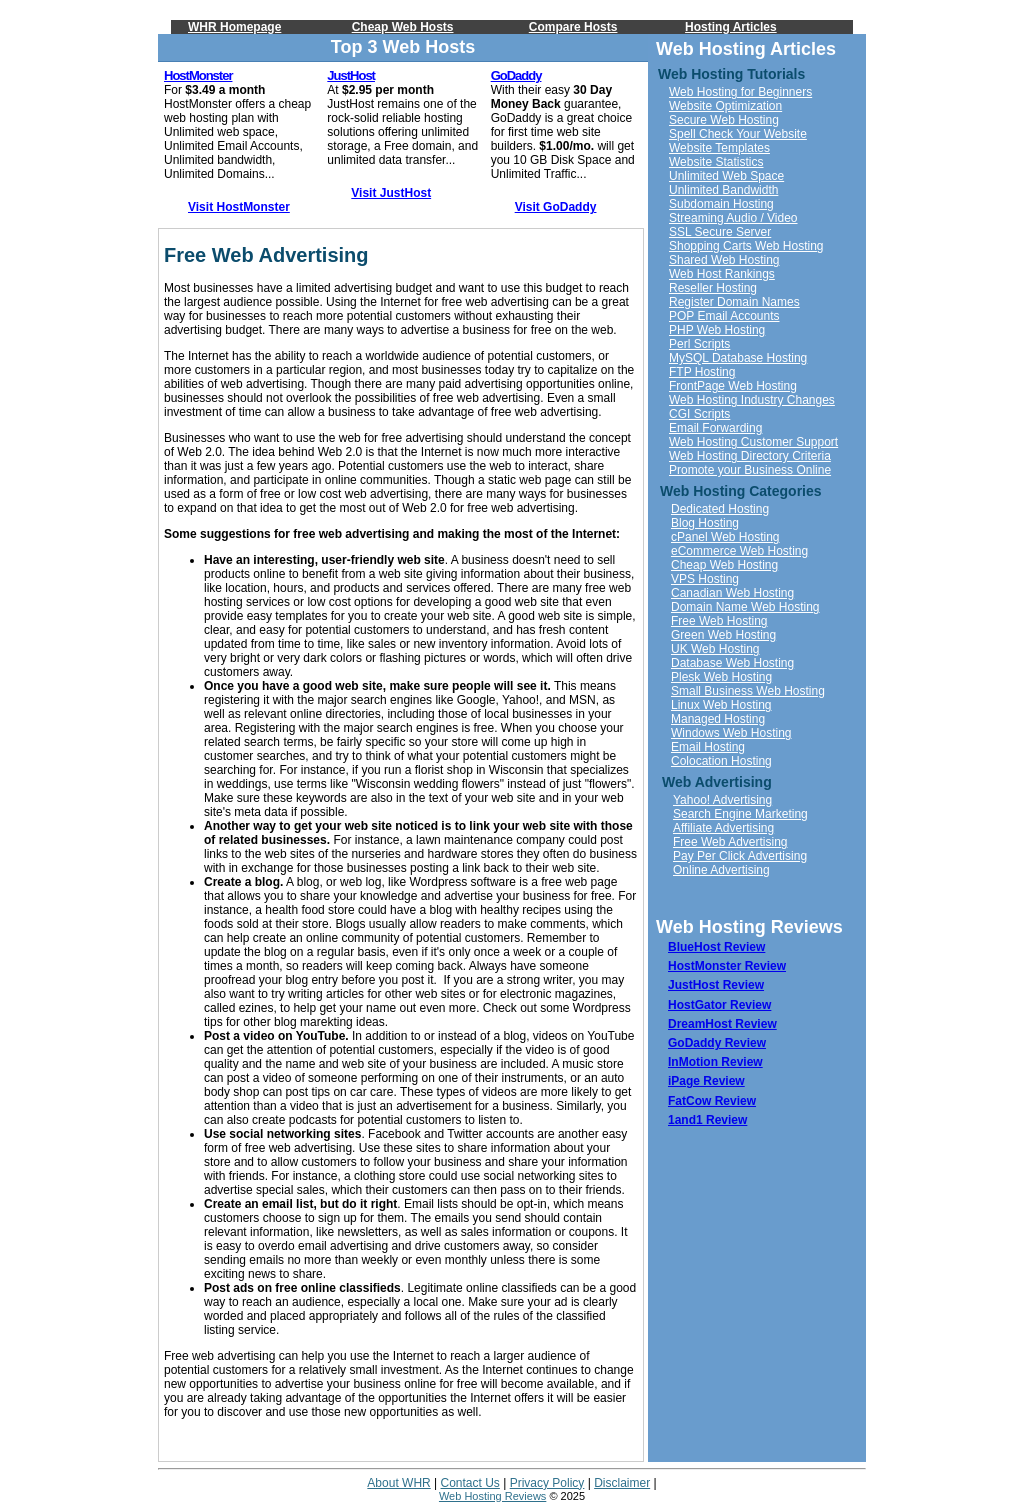  What do you see at coordinates (715, 428) in the screenshot?
I see `Email Forwarding` at bounding box center [715, 428].